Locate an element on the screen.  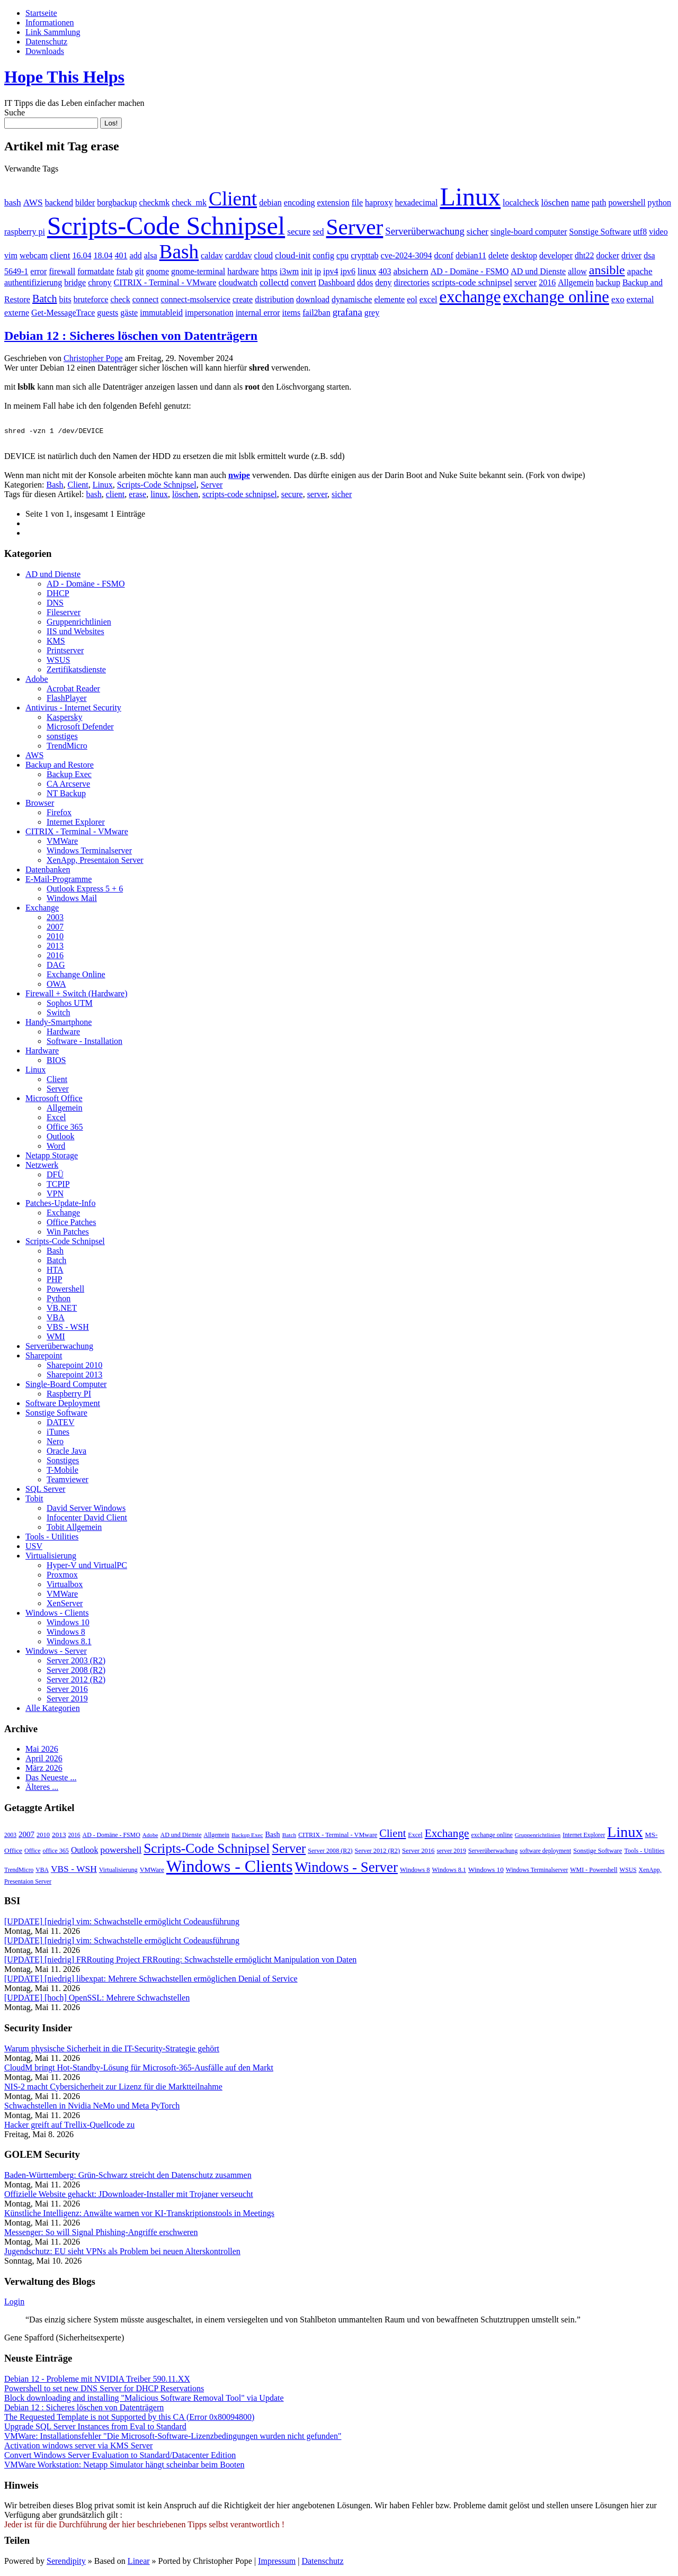
hardware is located at coordinates (243, 271).